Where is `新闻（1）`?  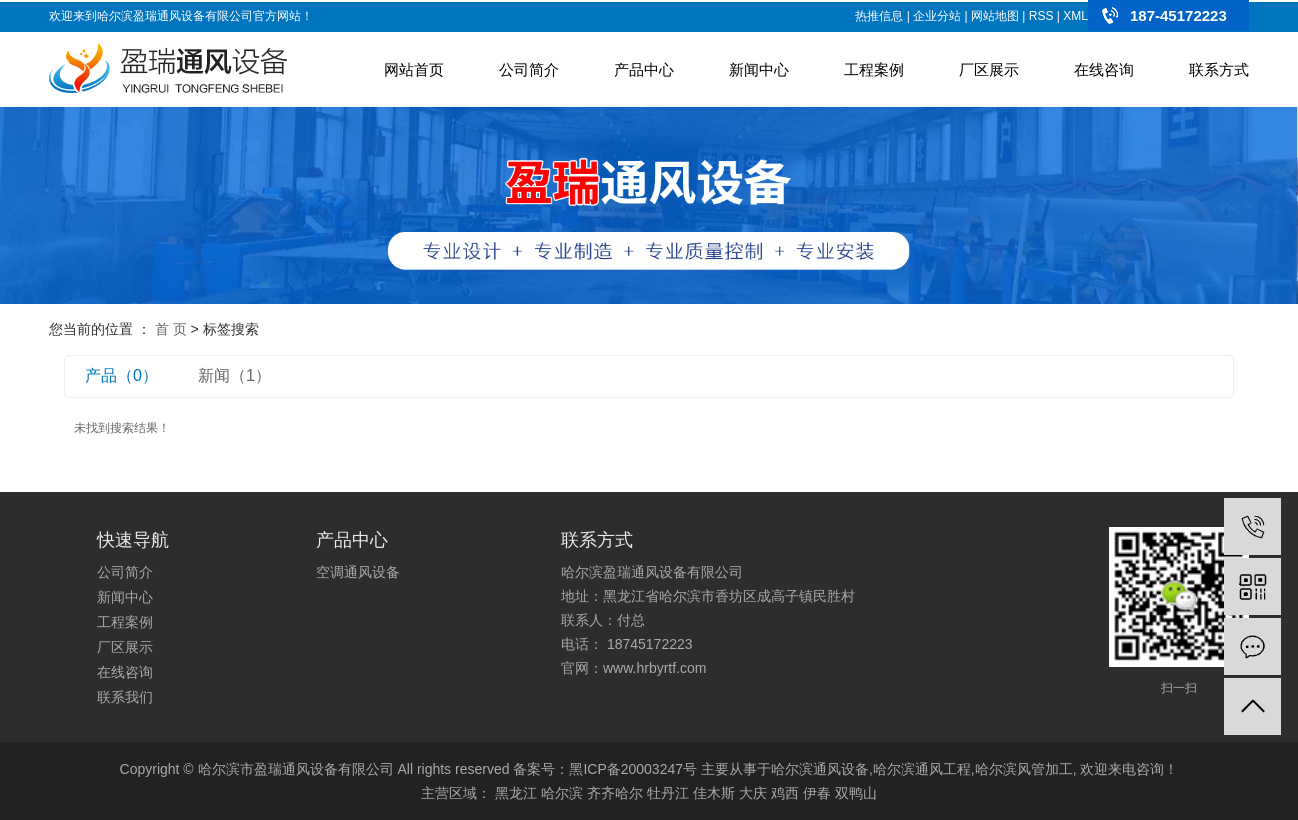
新闻（1） is located at coordinates (234, 375).